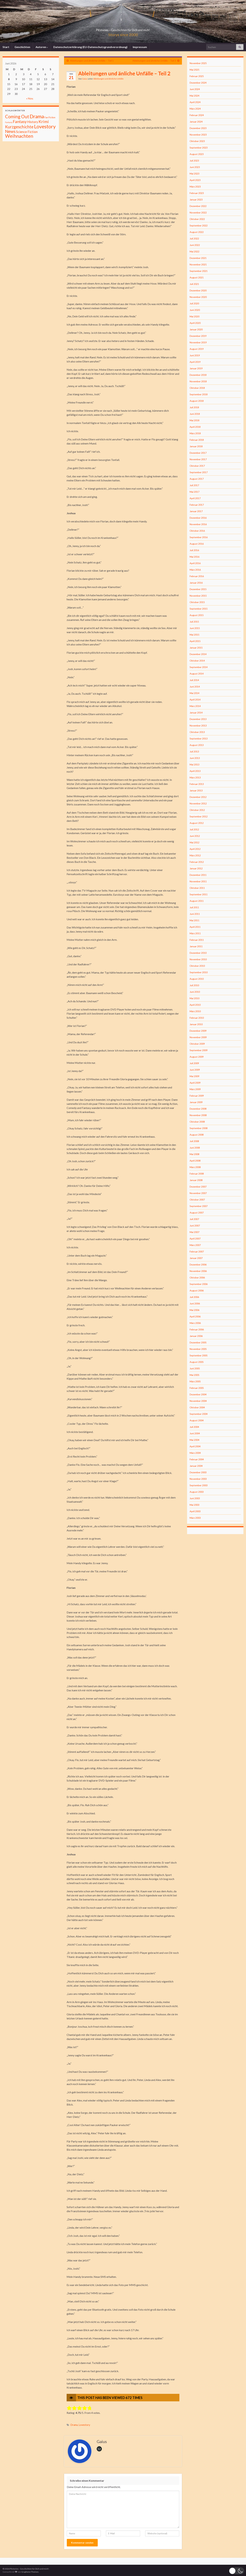 The image size is (246, 2576). What do you see at coordinates (197, 660) in the screenshot?
I see `Oktober 2014` at bounding box center [197, 660].